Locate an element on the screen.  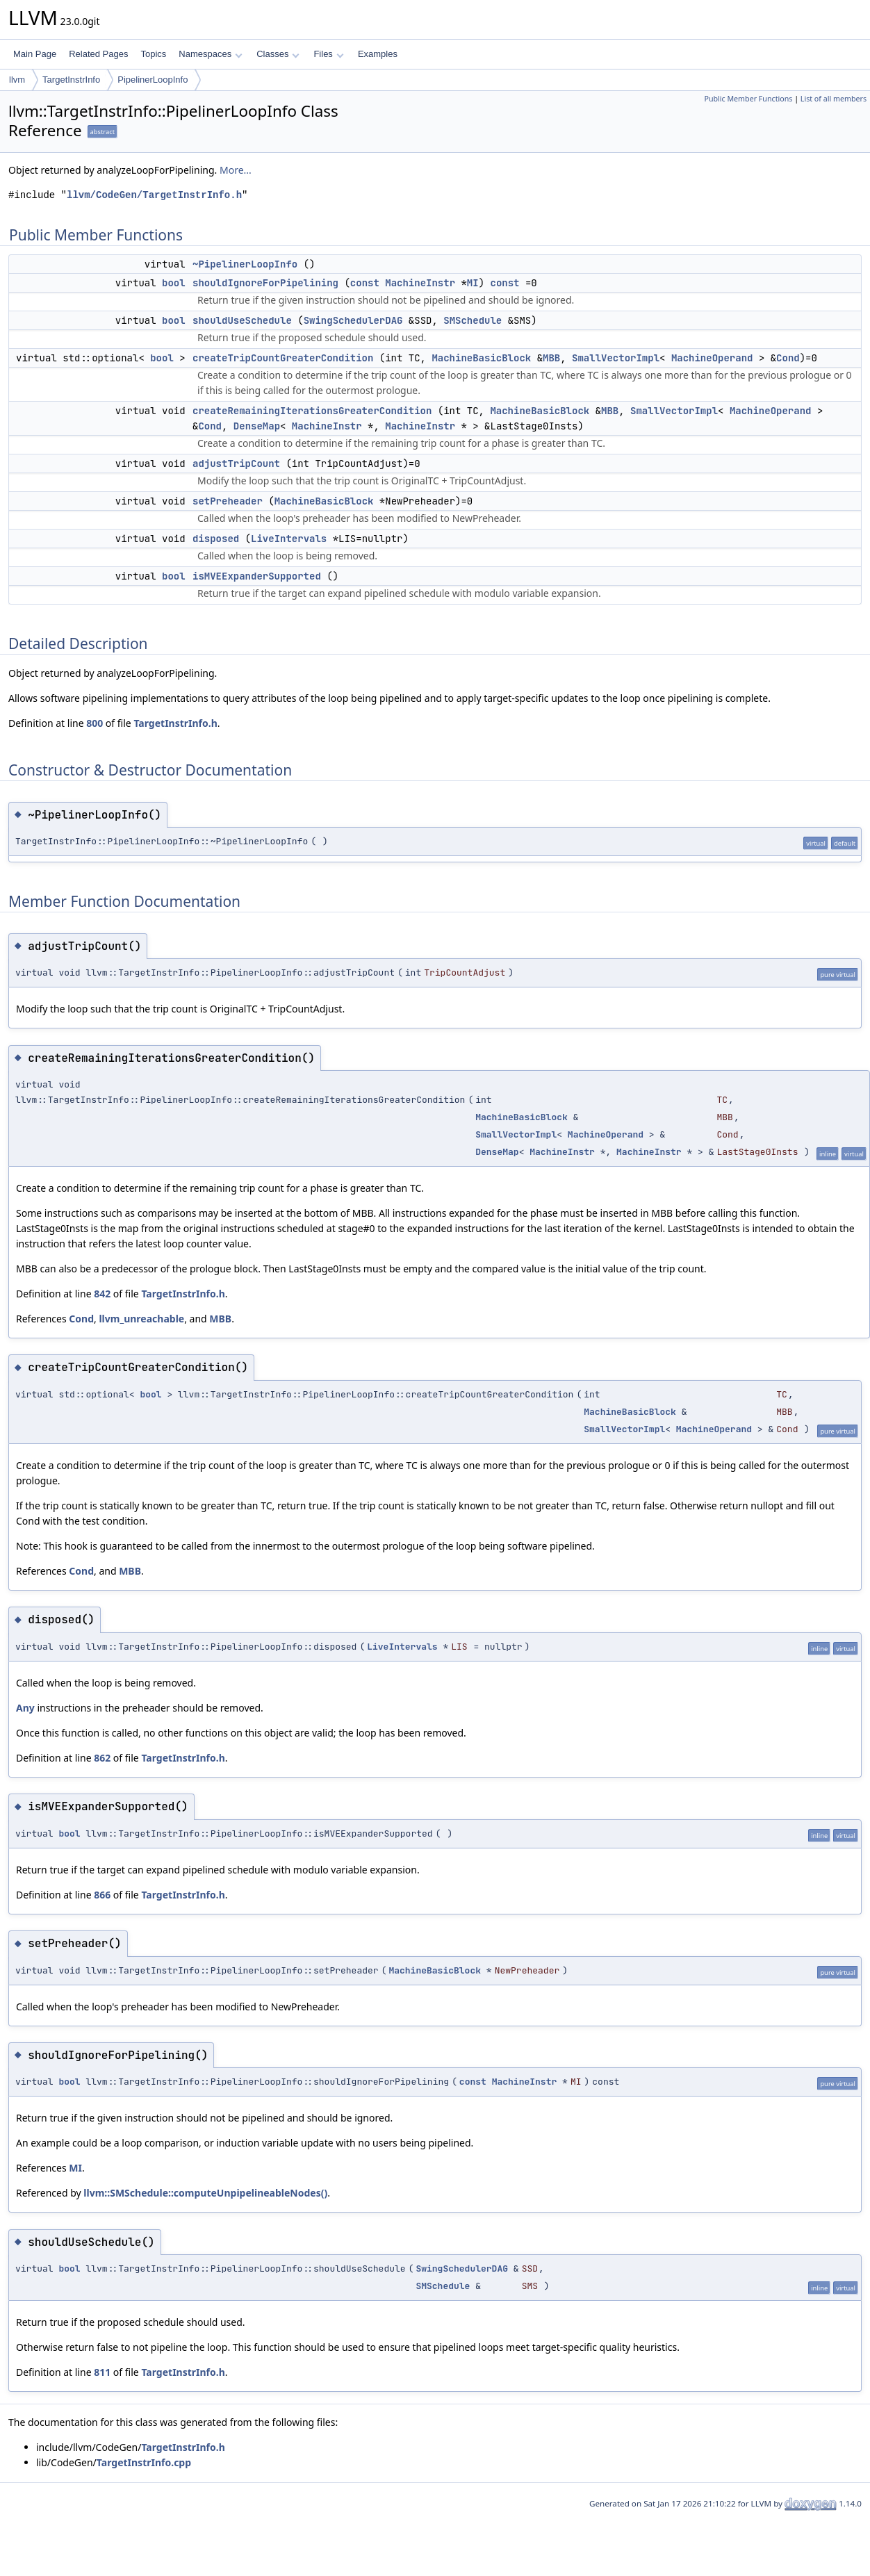
llvm_unreachable is located at coordinates (141, 1318).